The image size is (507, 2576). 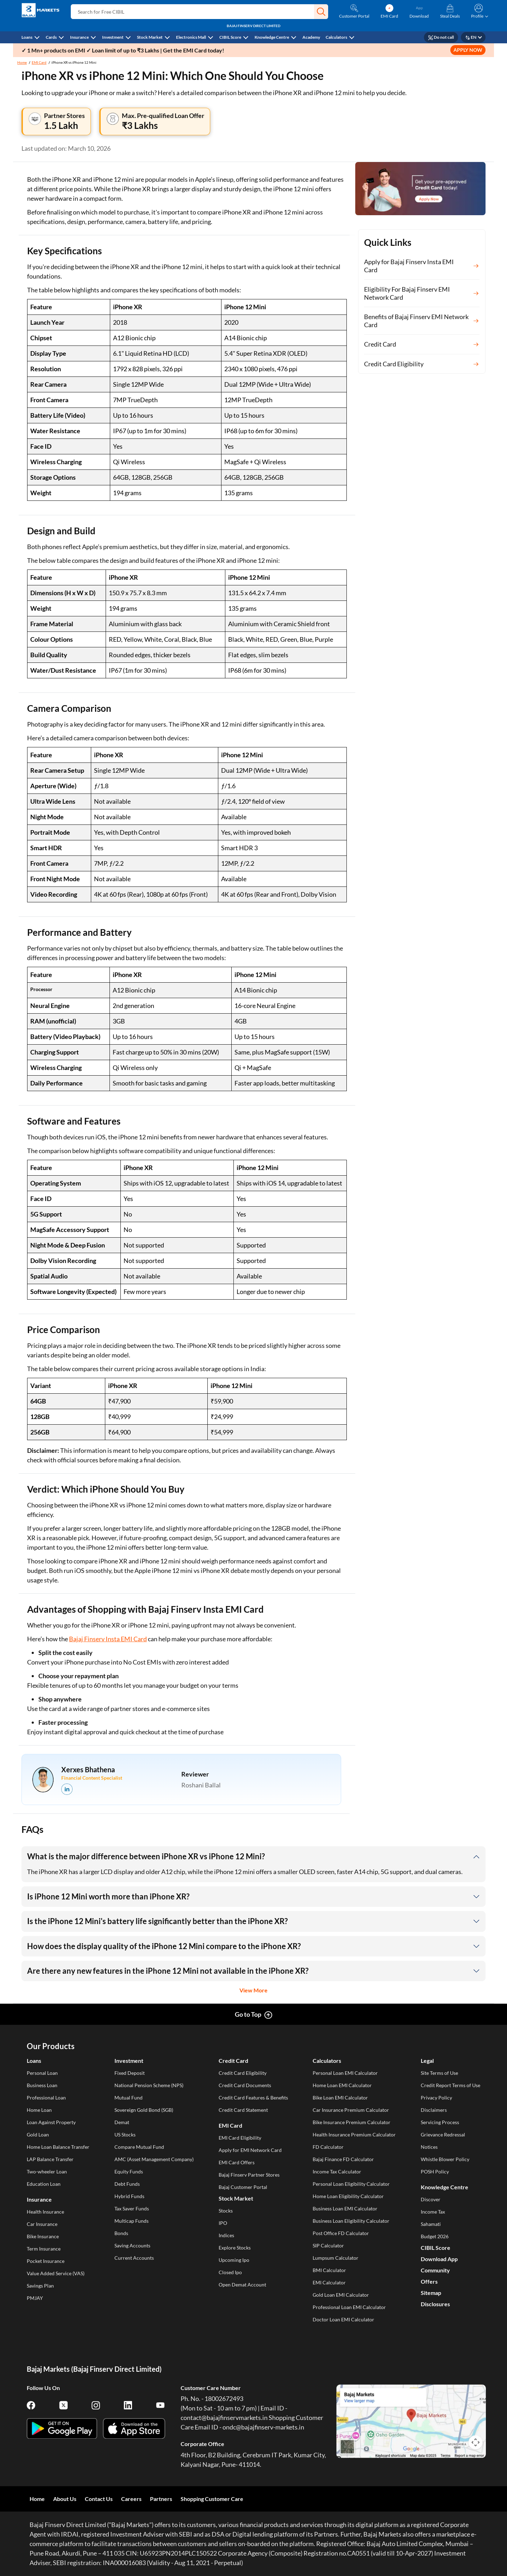 I want to click on Bike Insurance Premium Calculator, so click(x=351, y=2122).